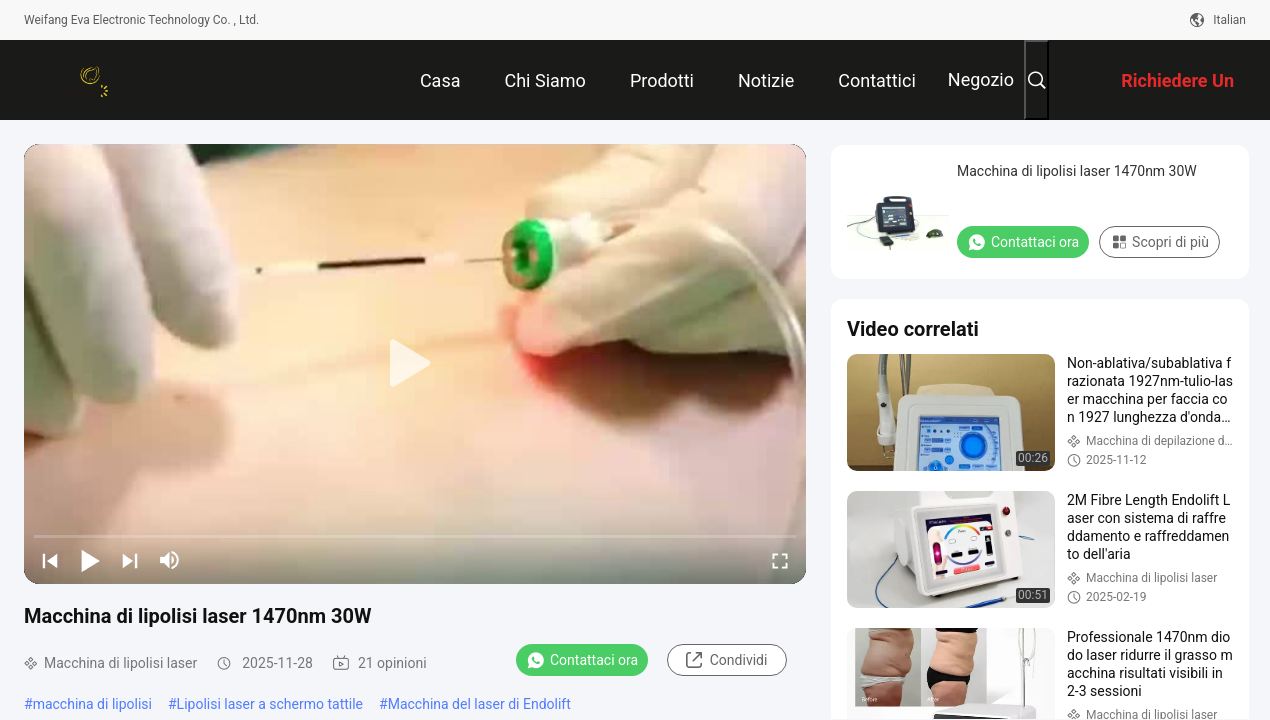 The image size is (1270, 720). I want to click on macchina di lipolisi, so click(92, 704).